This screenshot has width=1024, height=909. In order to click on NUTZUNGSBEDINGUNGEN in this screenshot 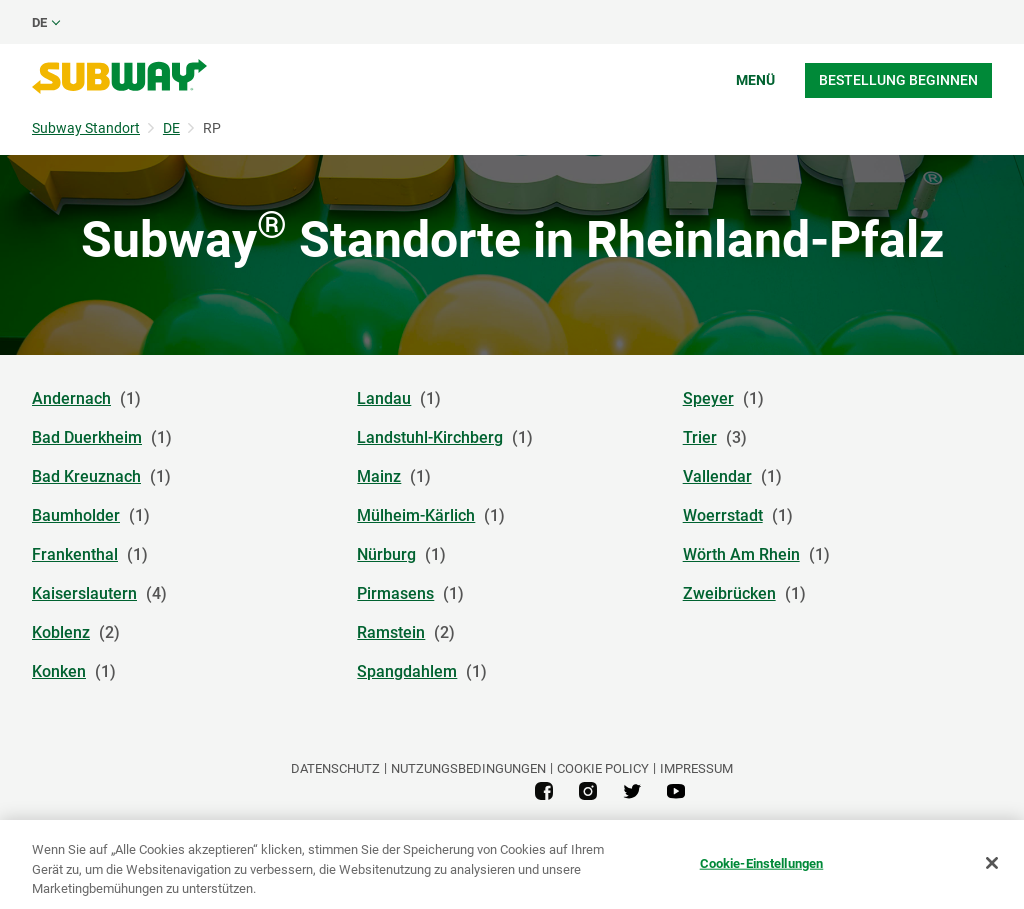, I will do `click(468, 768)`.